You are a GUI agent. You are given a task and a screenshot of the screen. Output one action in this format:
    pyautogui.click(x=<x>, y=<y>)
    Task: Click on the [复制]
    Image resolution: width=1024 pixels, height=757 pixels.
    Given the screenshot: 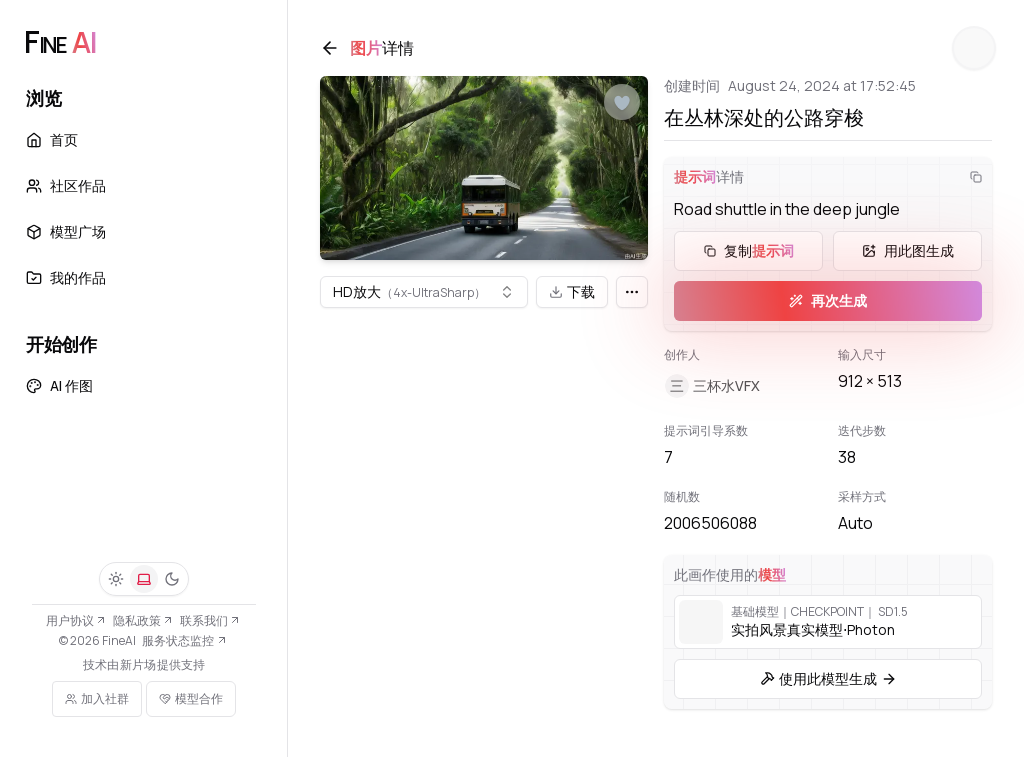 What is the action you would take?
    pyautogui.click(x=976, y=177)
    